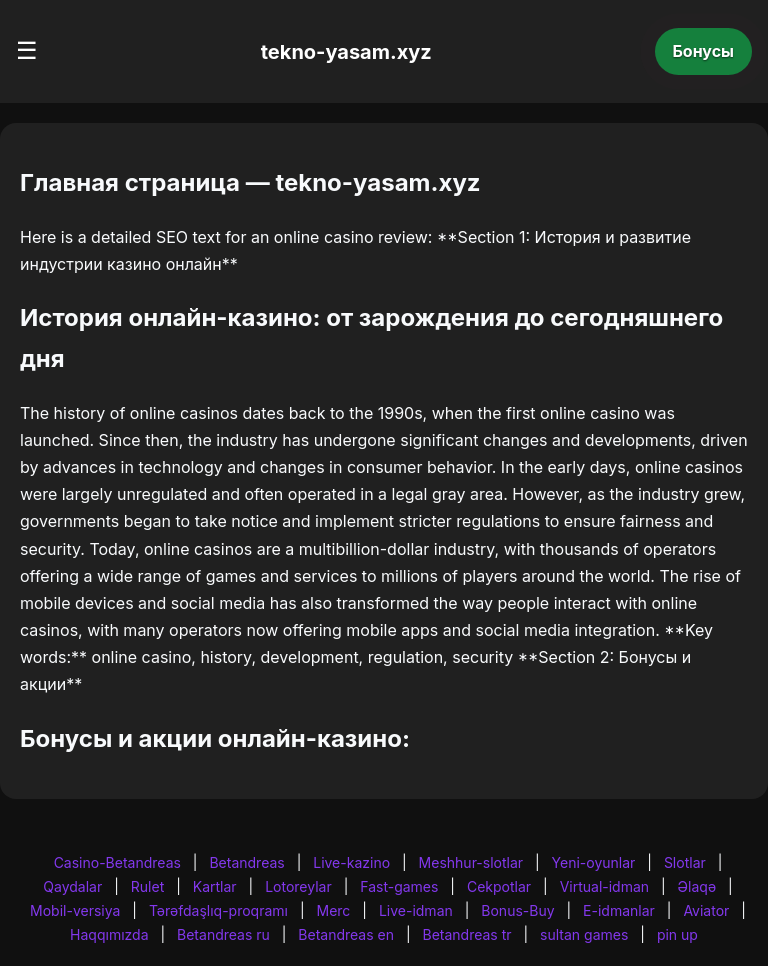 The image size is (768, 966). I want to click on Bonus-Buy, so click(517, 910).